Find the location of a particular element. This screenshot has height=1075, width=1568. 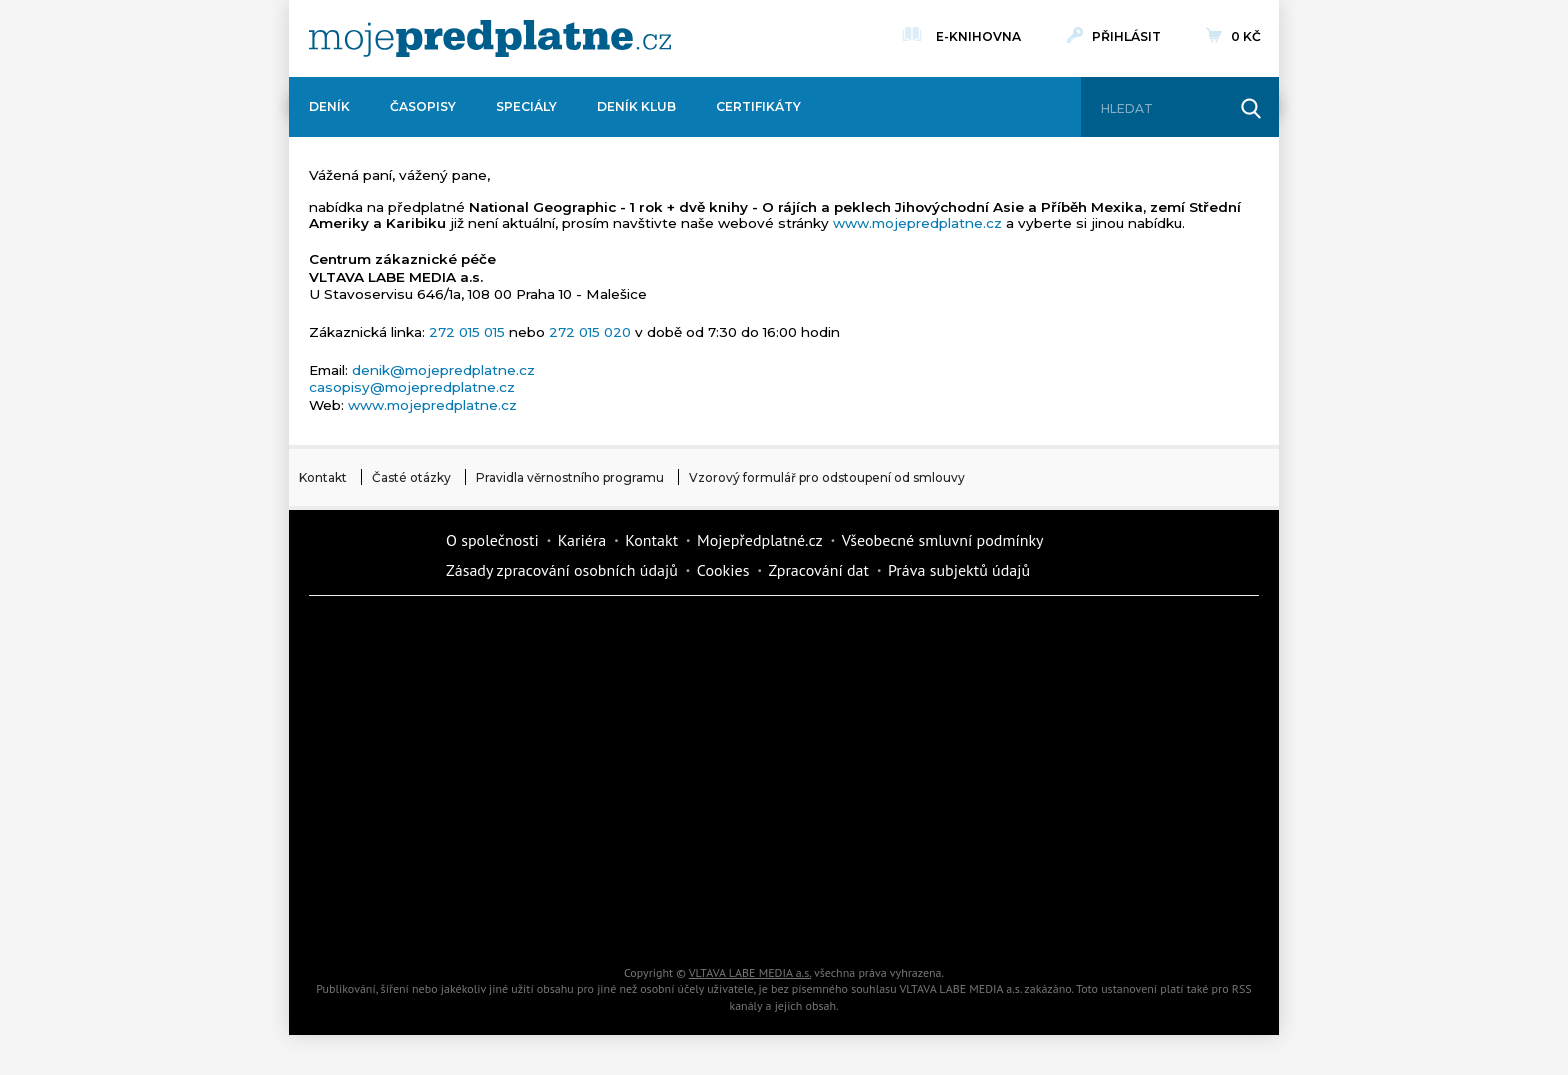

O společnosti is located at coordinates (492, 540).